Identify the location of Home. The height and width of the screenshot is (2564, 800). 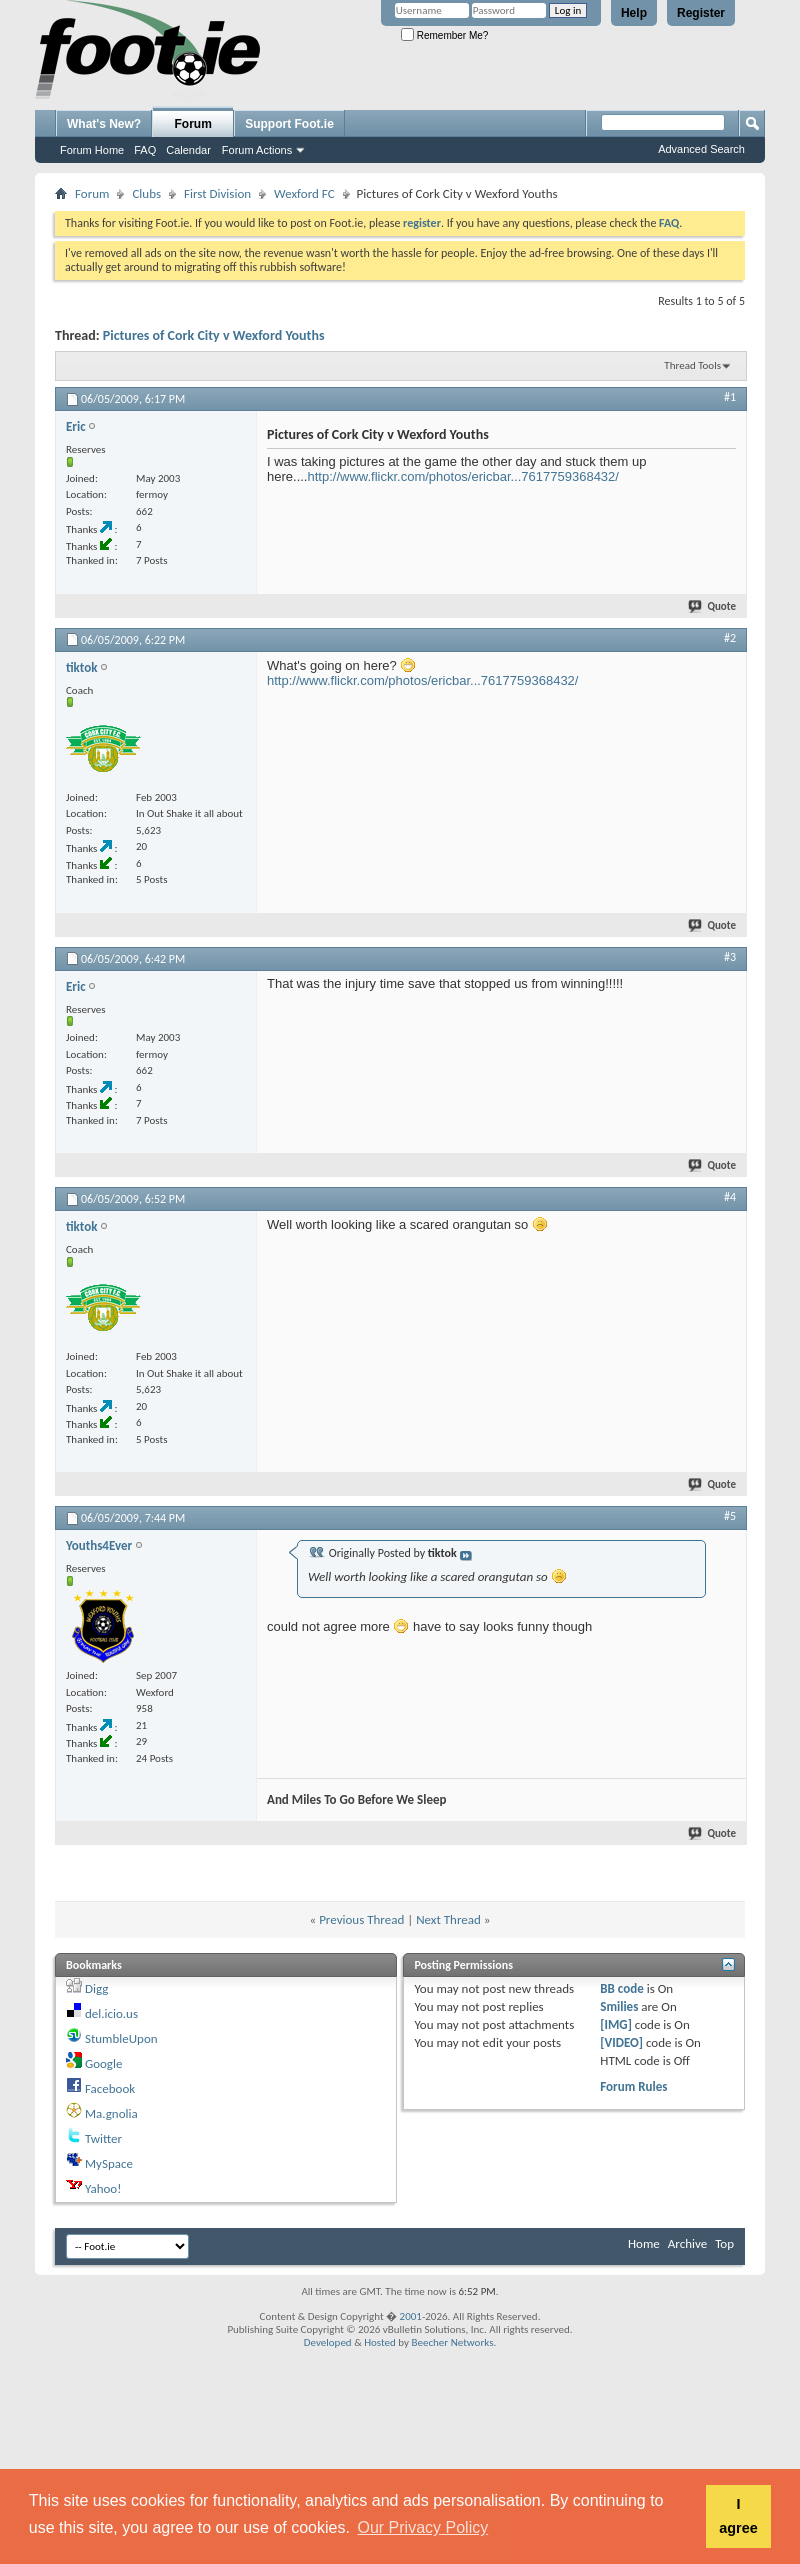
(644, 2243).